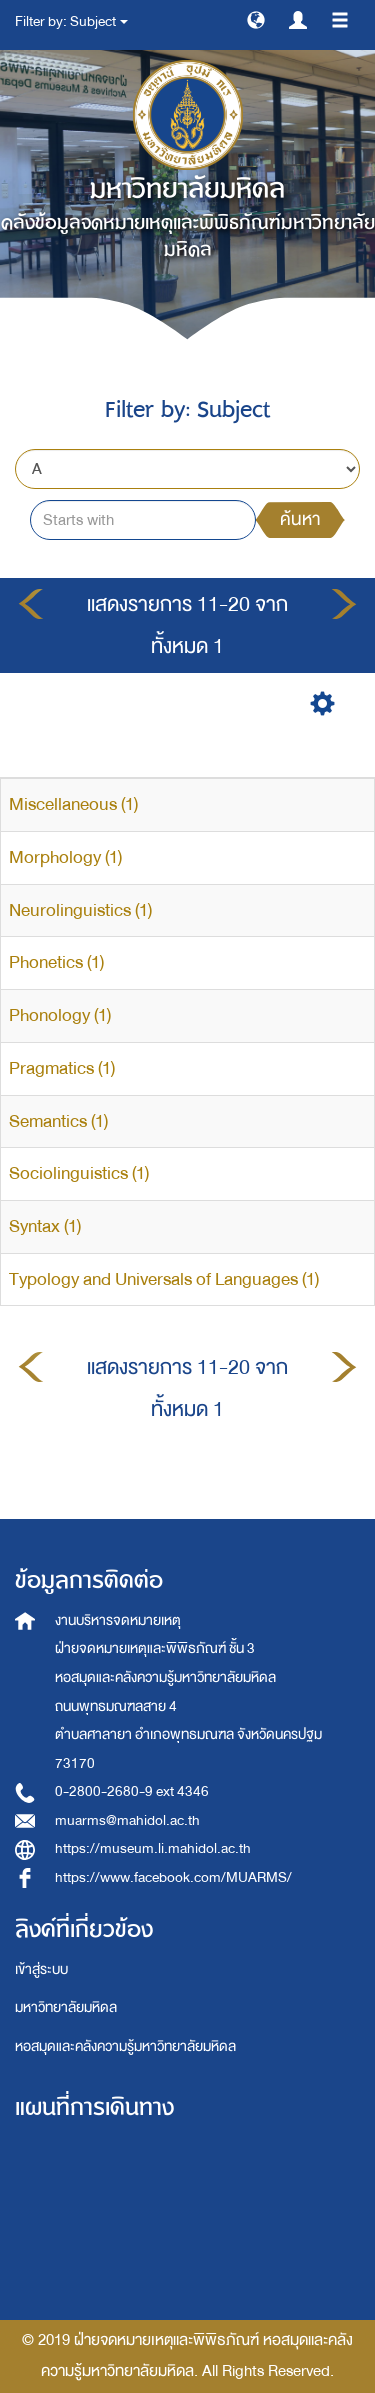  Describe the element at coordinates (56, 962) in the screenshot. I see `Phonetics (1)` at that location.